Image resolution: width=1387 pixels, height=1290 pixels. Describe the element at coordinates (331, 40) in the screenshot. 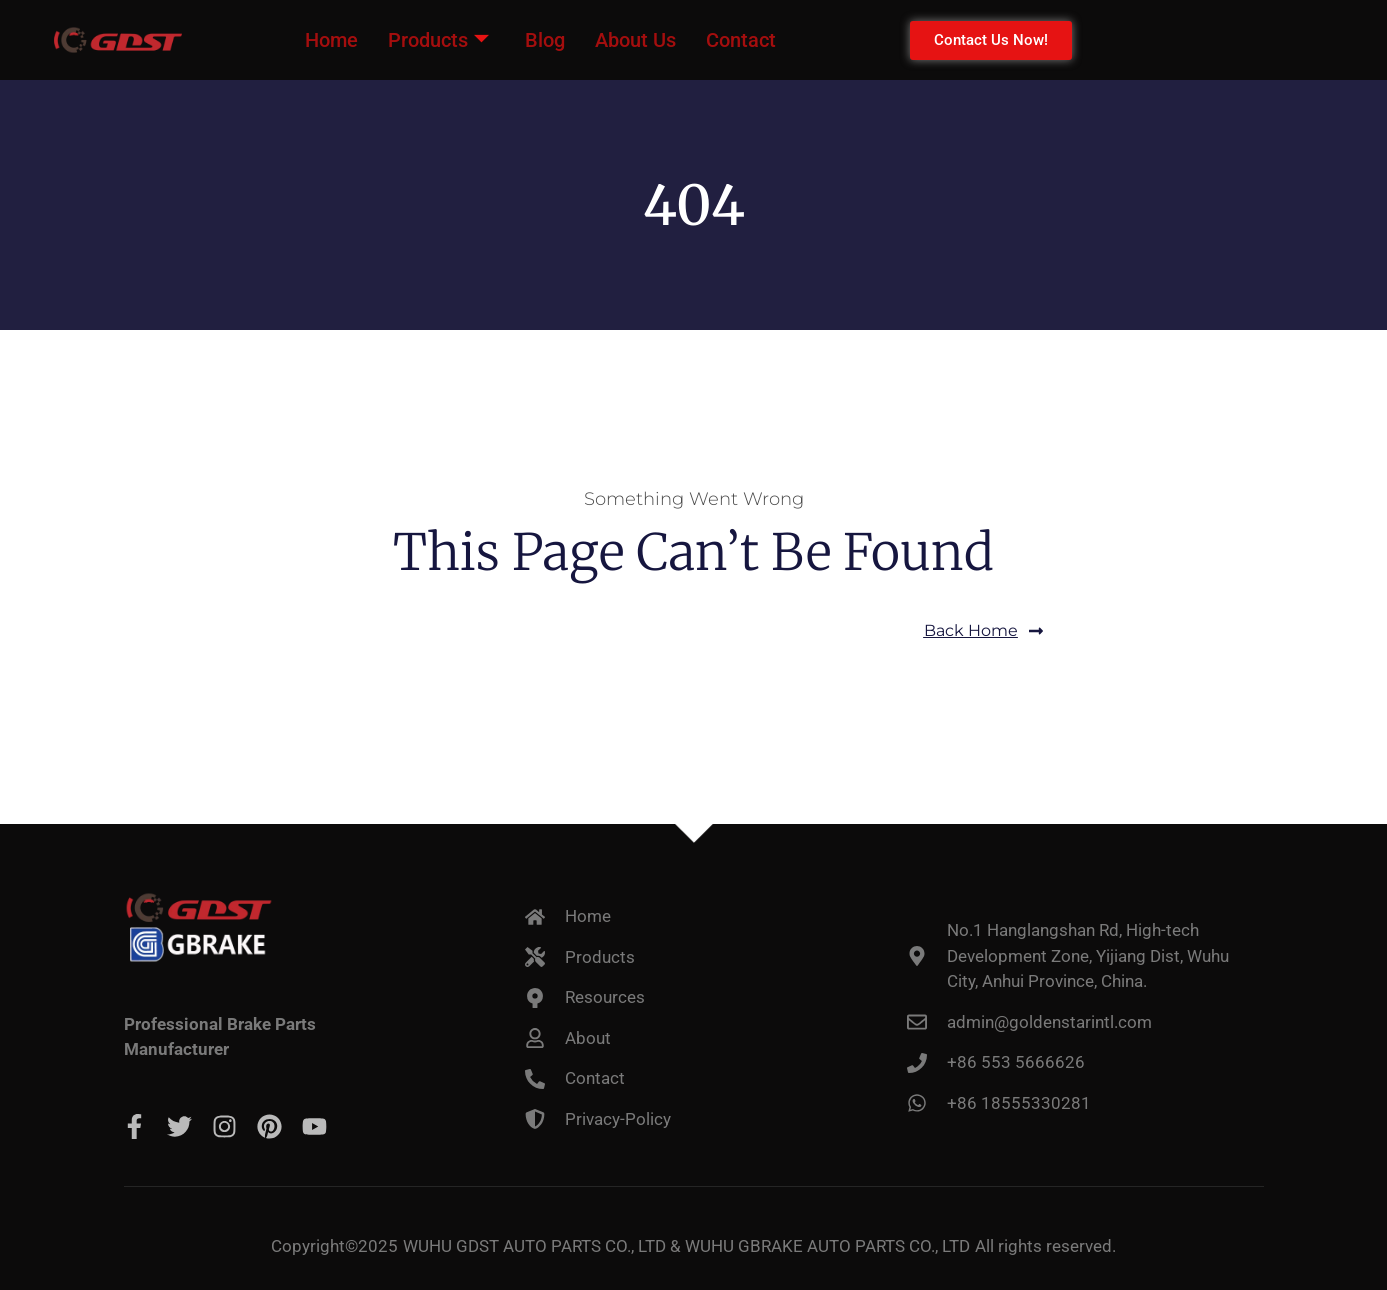

I see `Home` at that location.